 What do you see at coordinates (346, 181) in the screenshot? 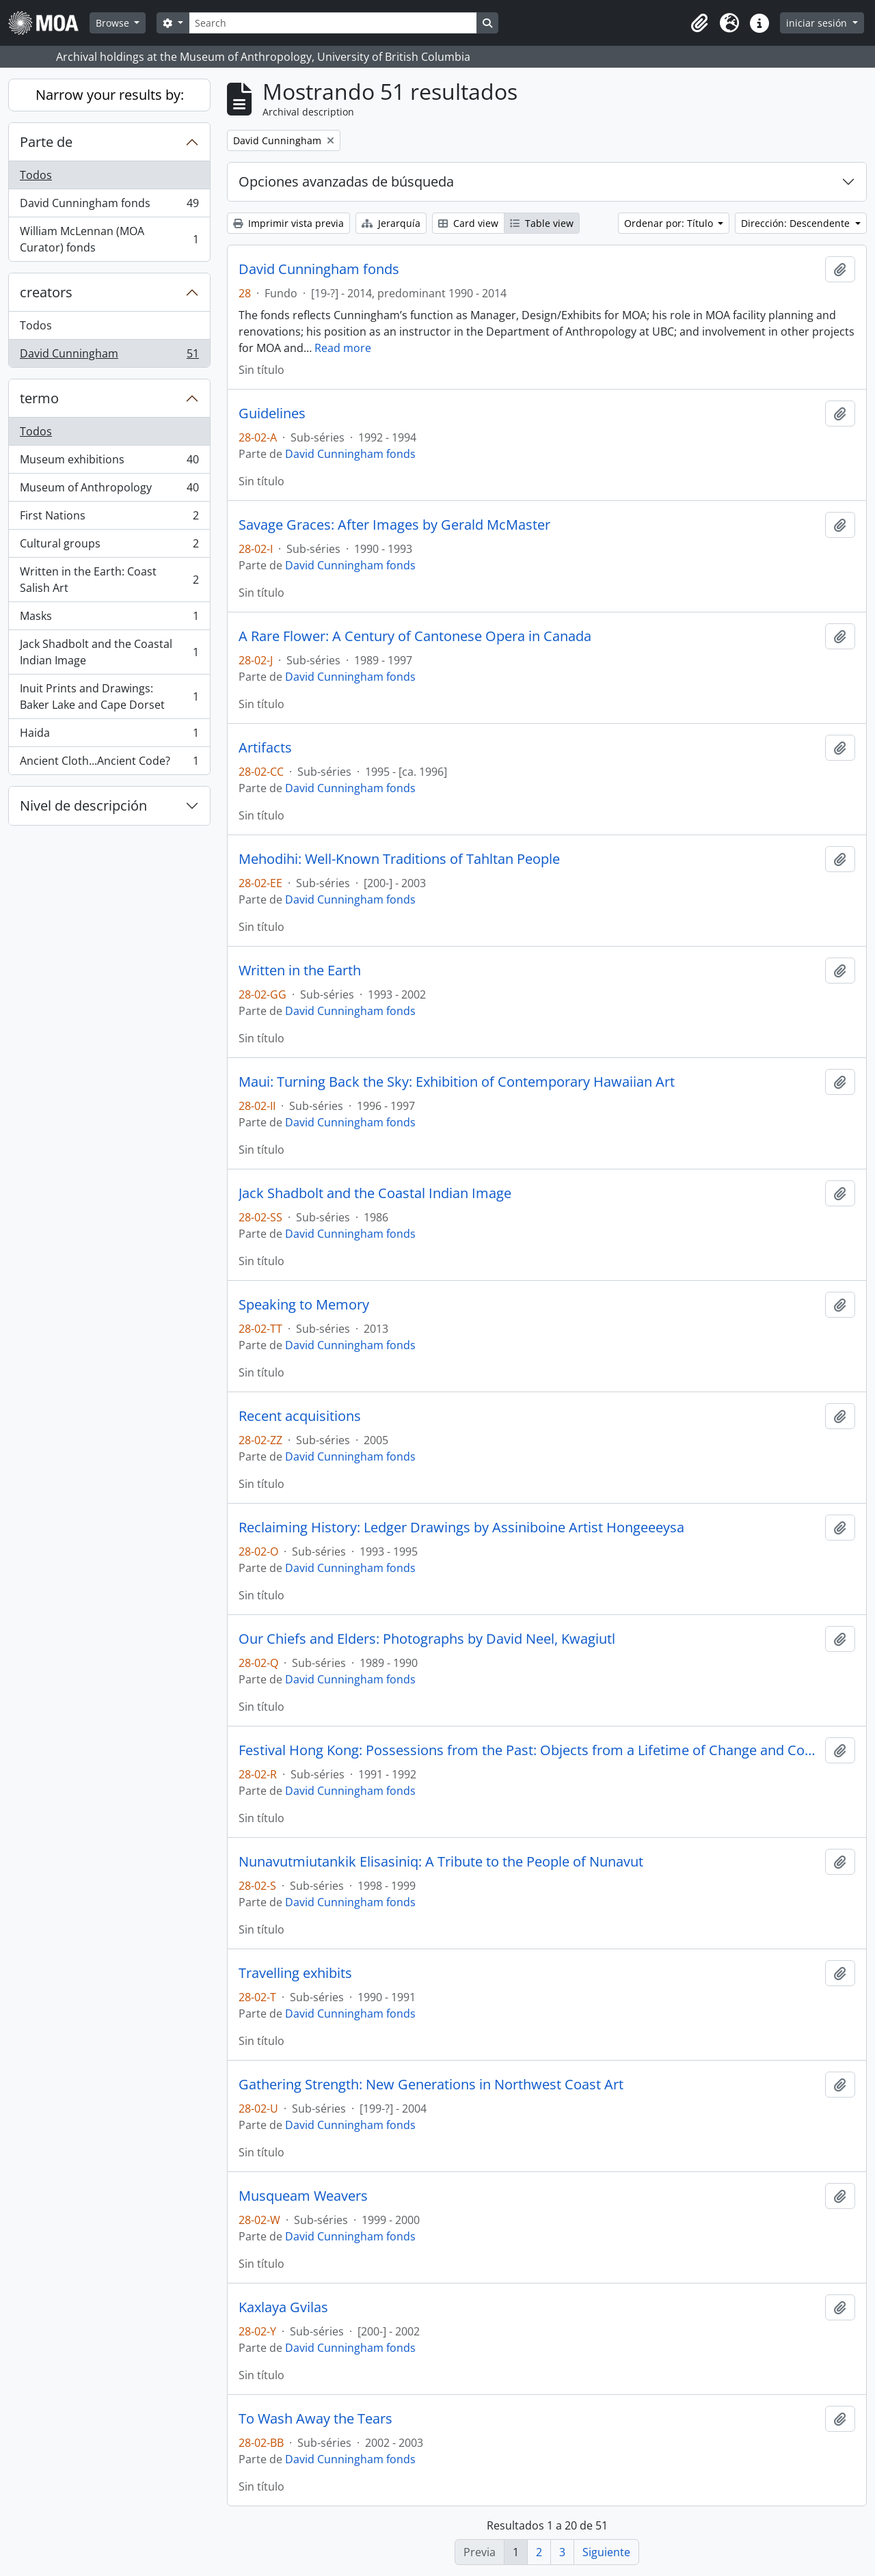
I see `Opciones avanzadas de búsqueda` at bounding box center [346, 181].